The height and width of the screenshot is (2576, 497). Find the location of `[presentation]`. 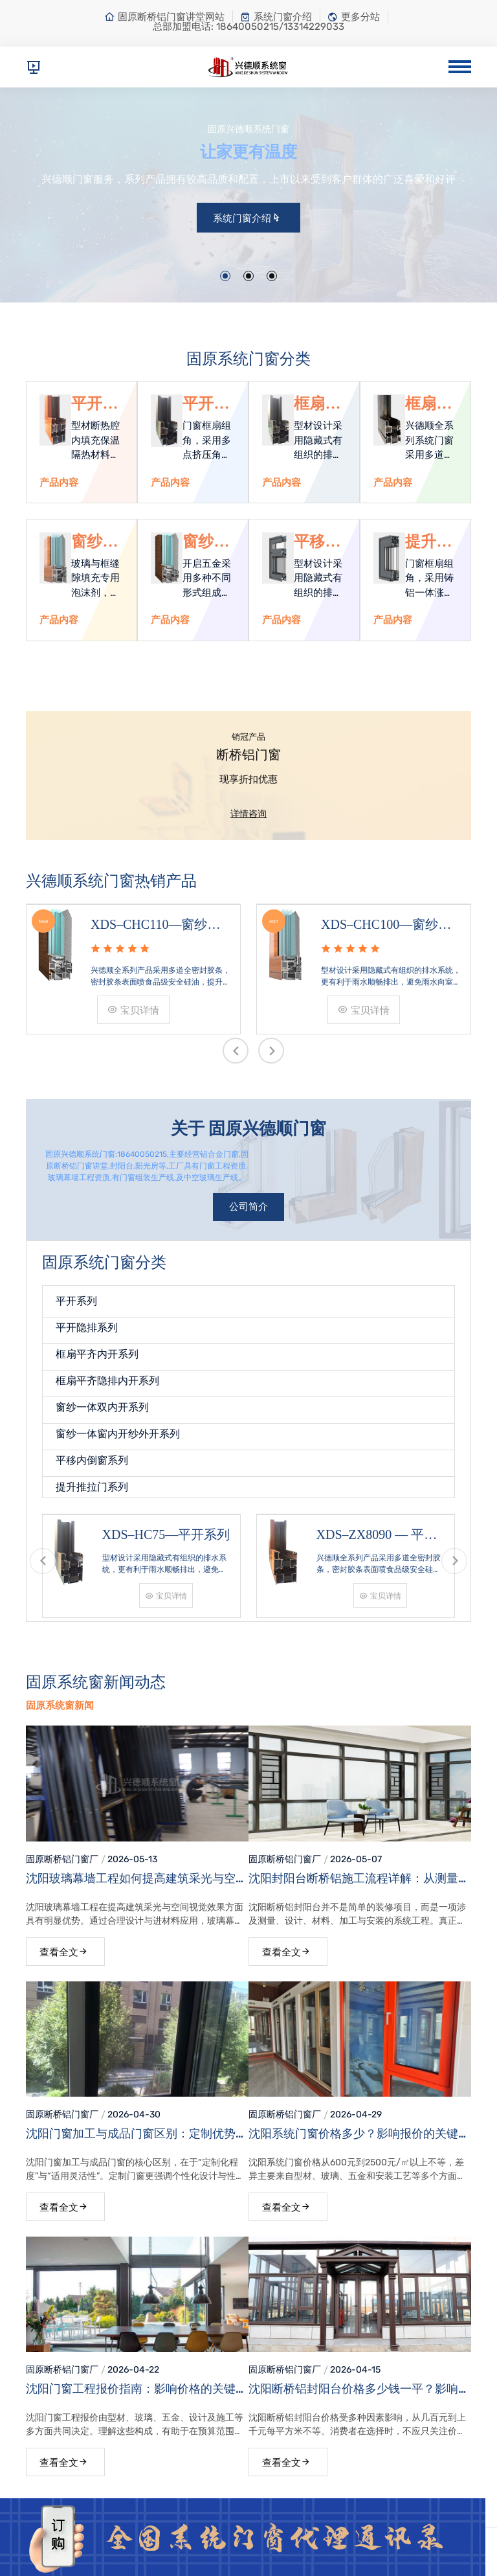

[presentation] is located at coordinates (235, 1051).